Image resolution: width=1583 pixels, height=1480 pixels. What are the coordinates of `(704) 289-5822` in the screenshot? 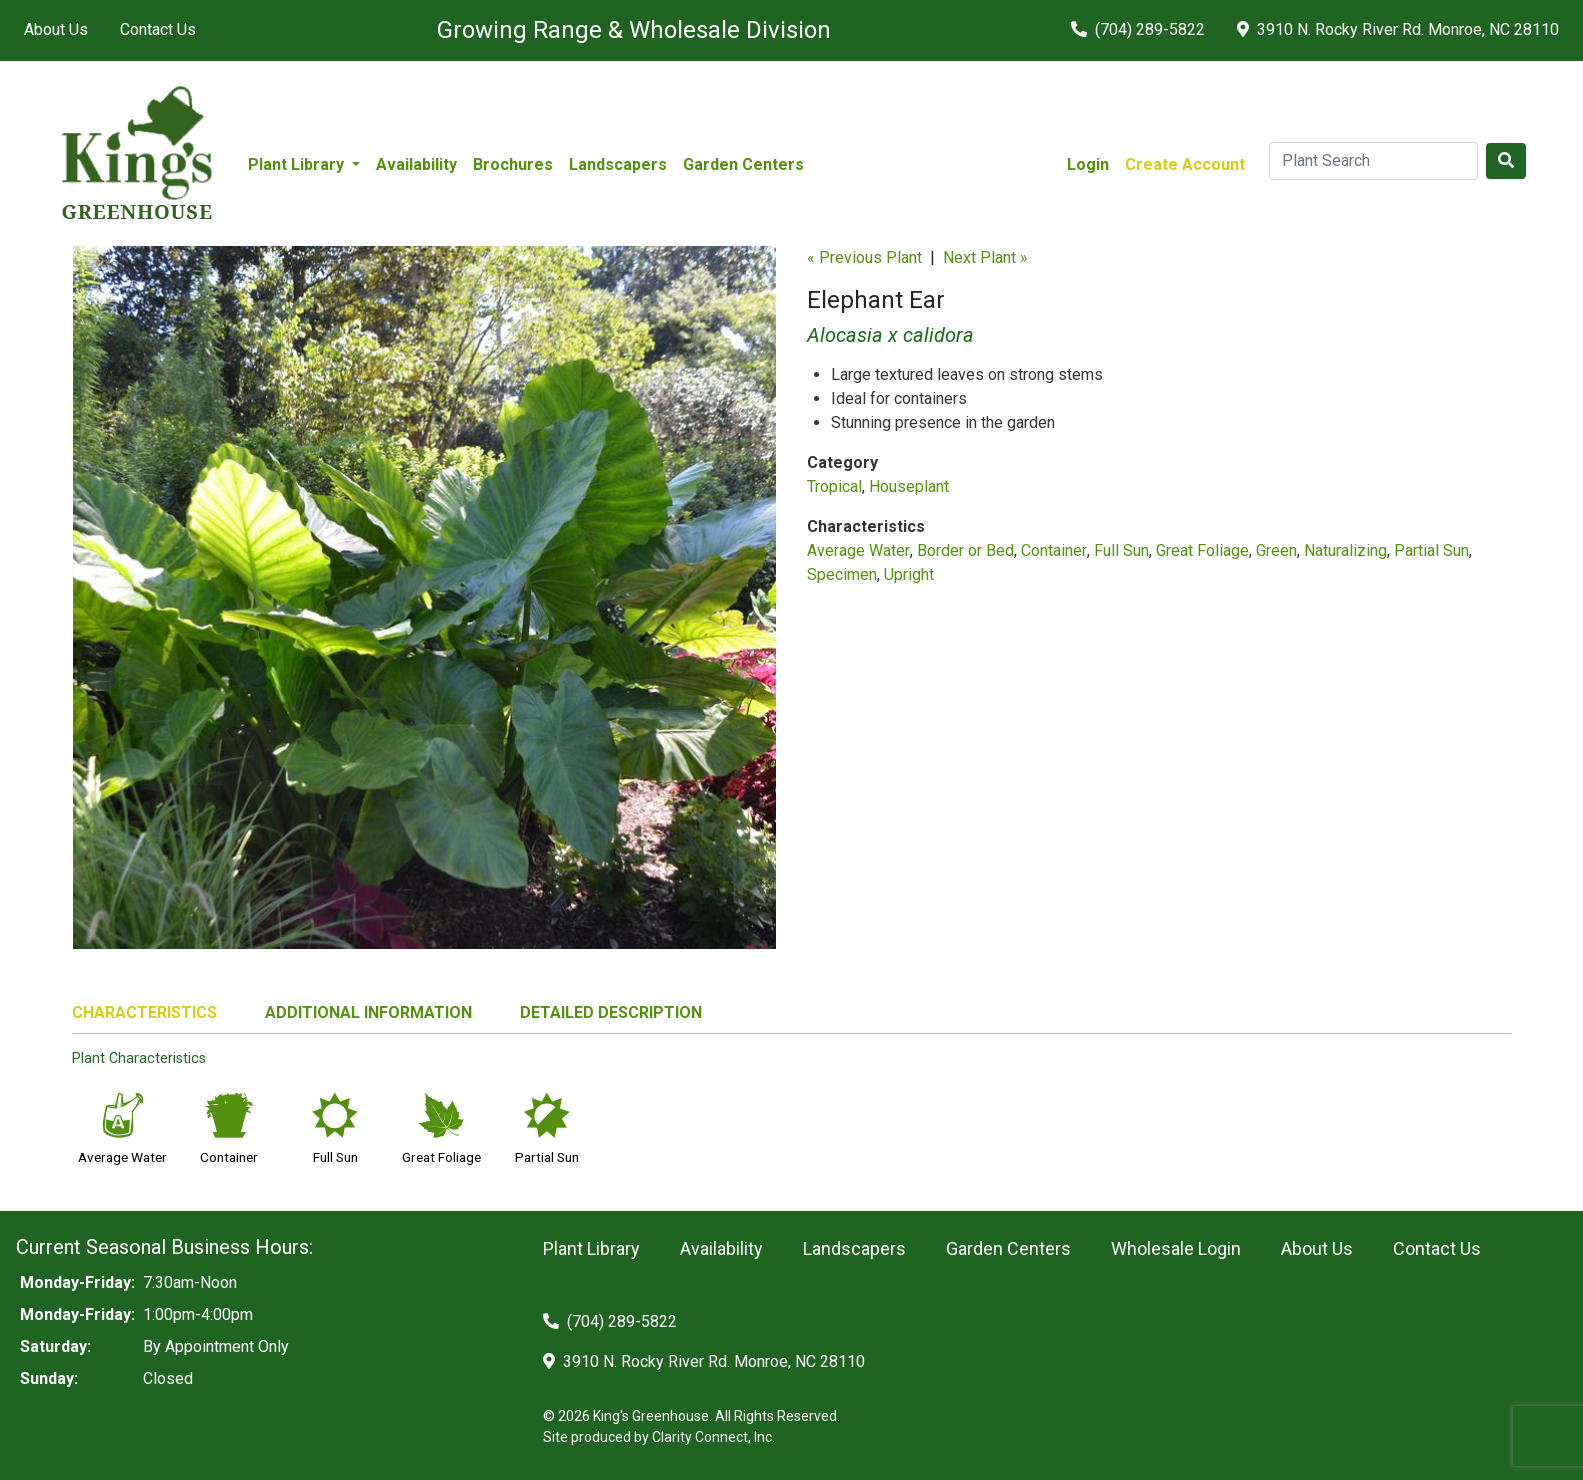 It's located at (1138, 29).